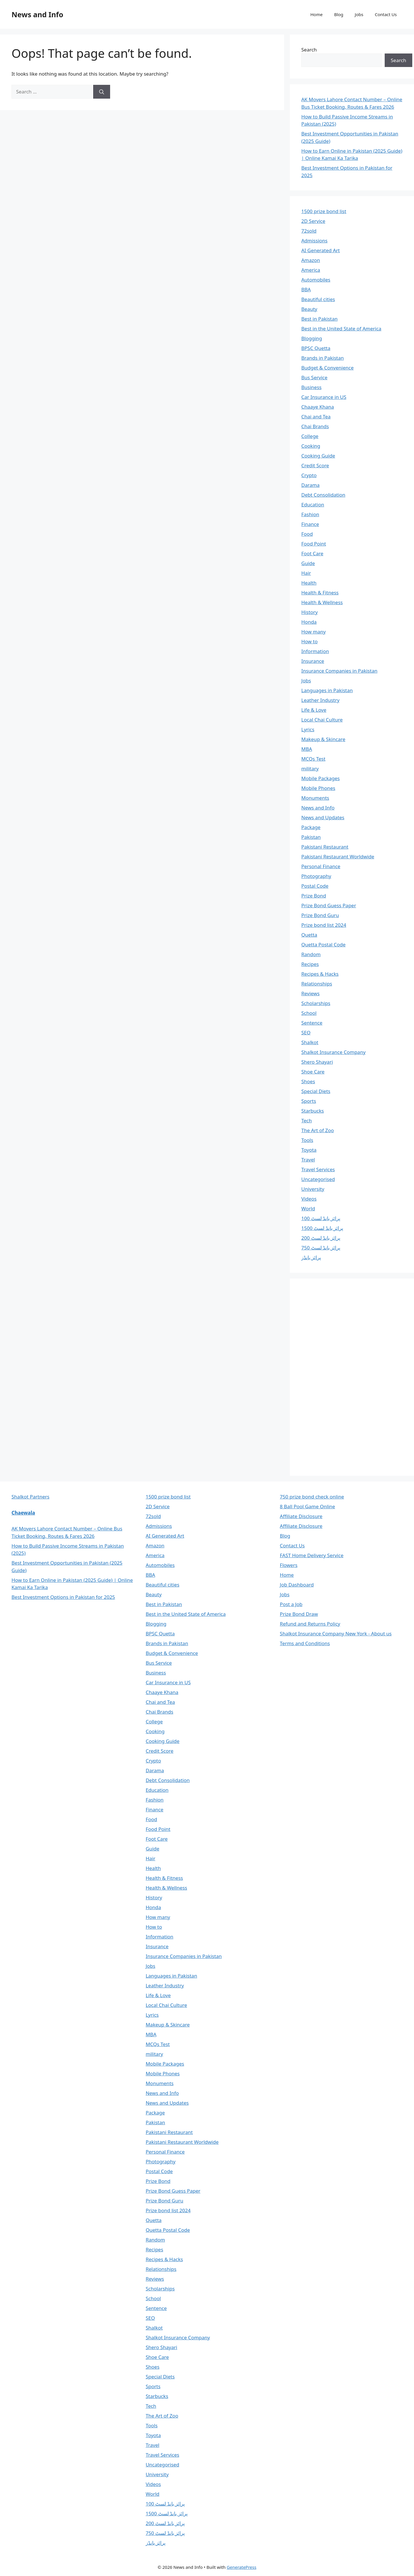 The width and height of the screenshot is (414, 2576). I want to click on Prize Bond Guess Paper, so click(328, 905).